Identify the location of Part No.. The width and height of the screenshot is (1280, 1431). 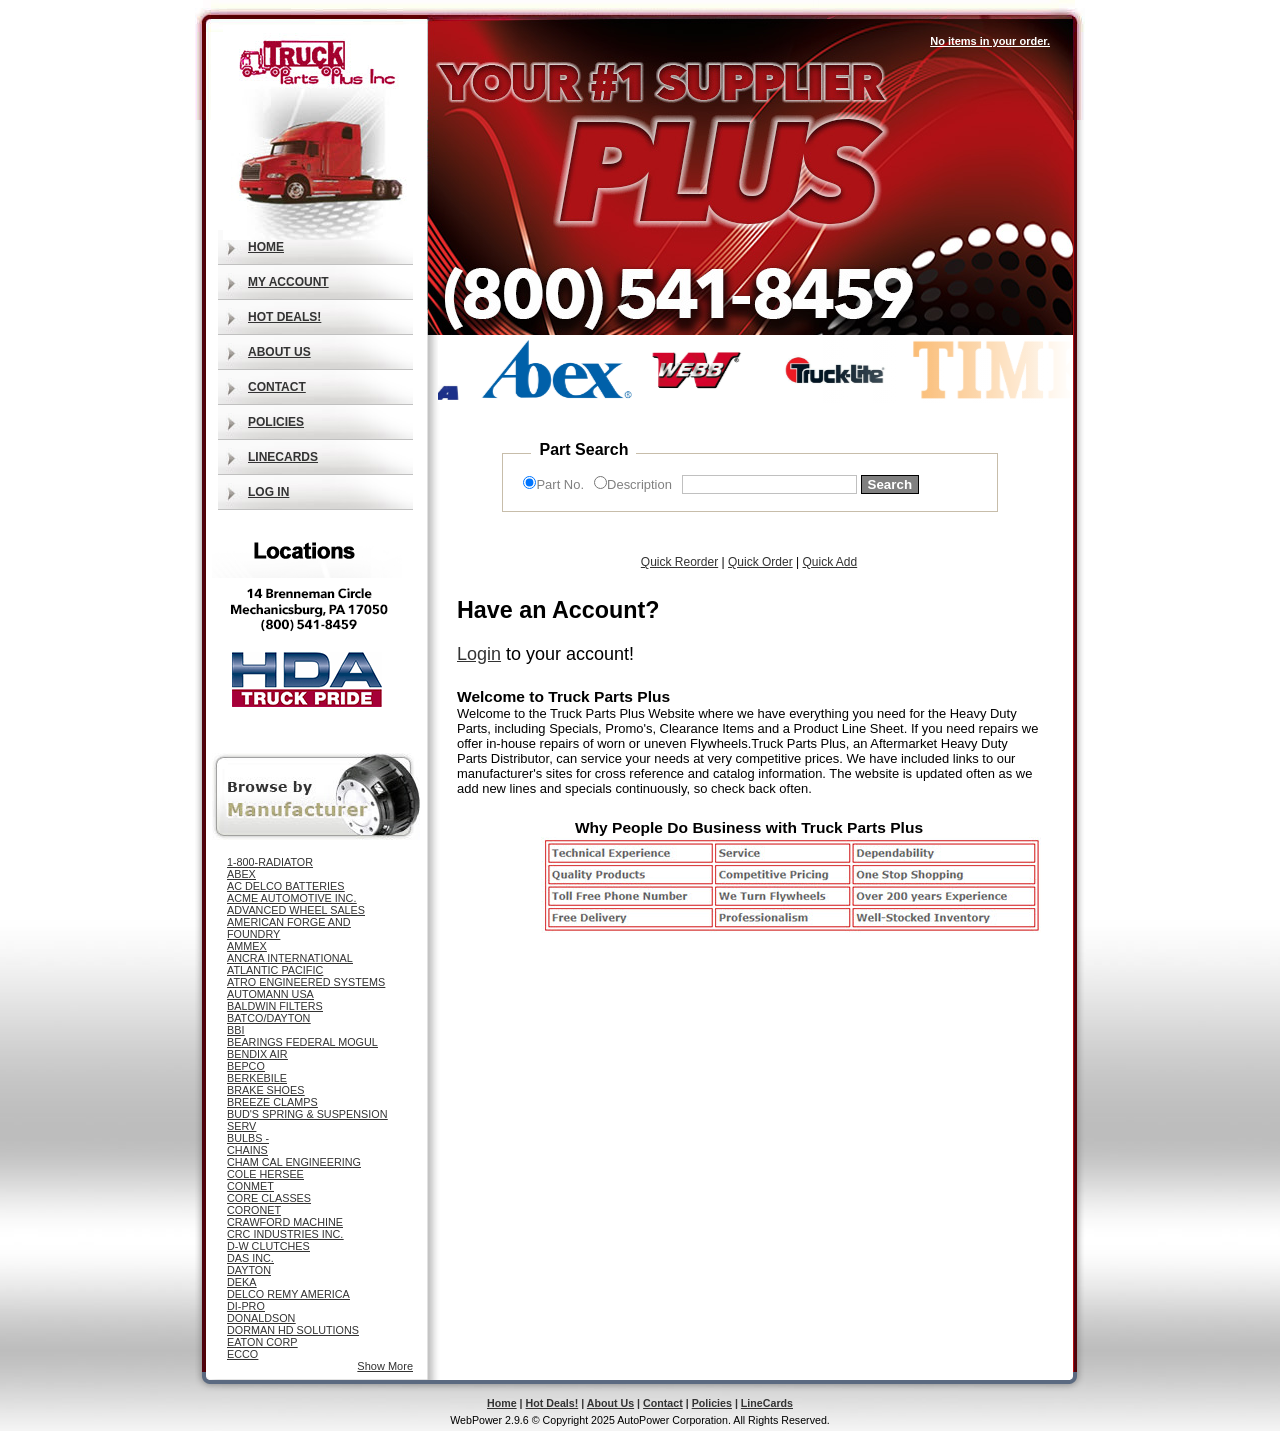
(560, 484).